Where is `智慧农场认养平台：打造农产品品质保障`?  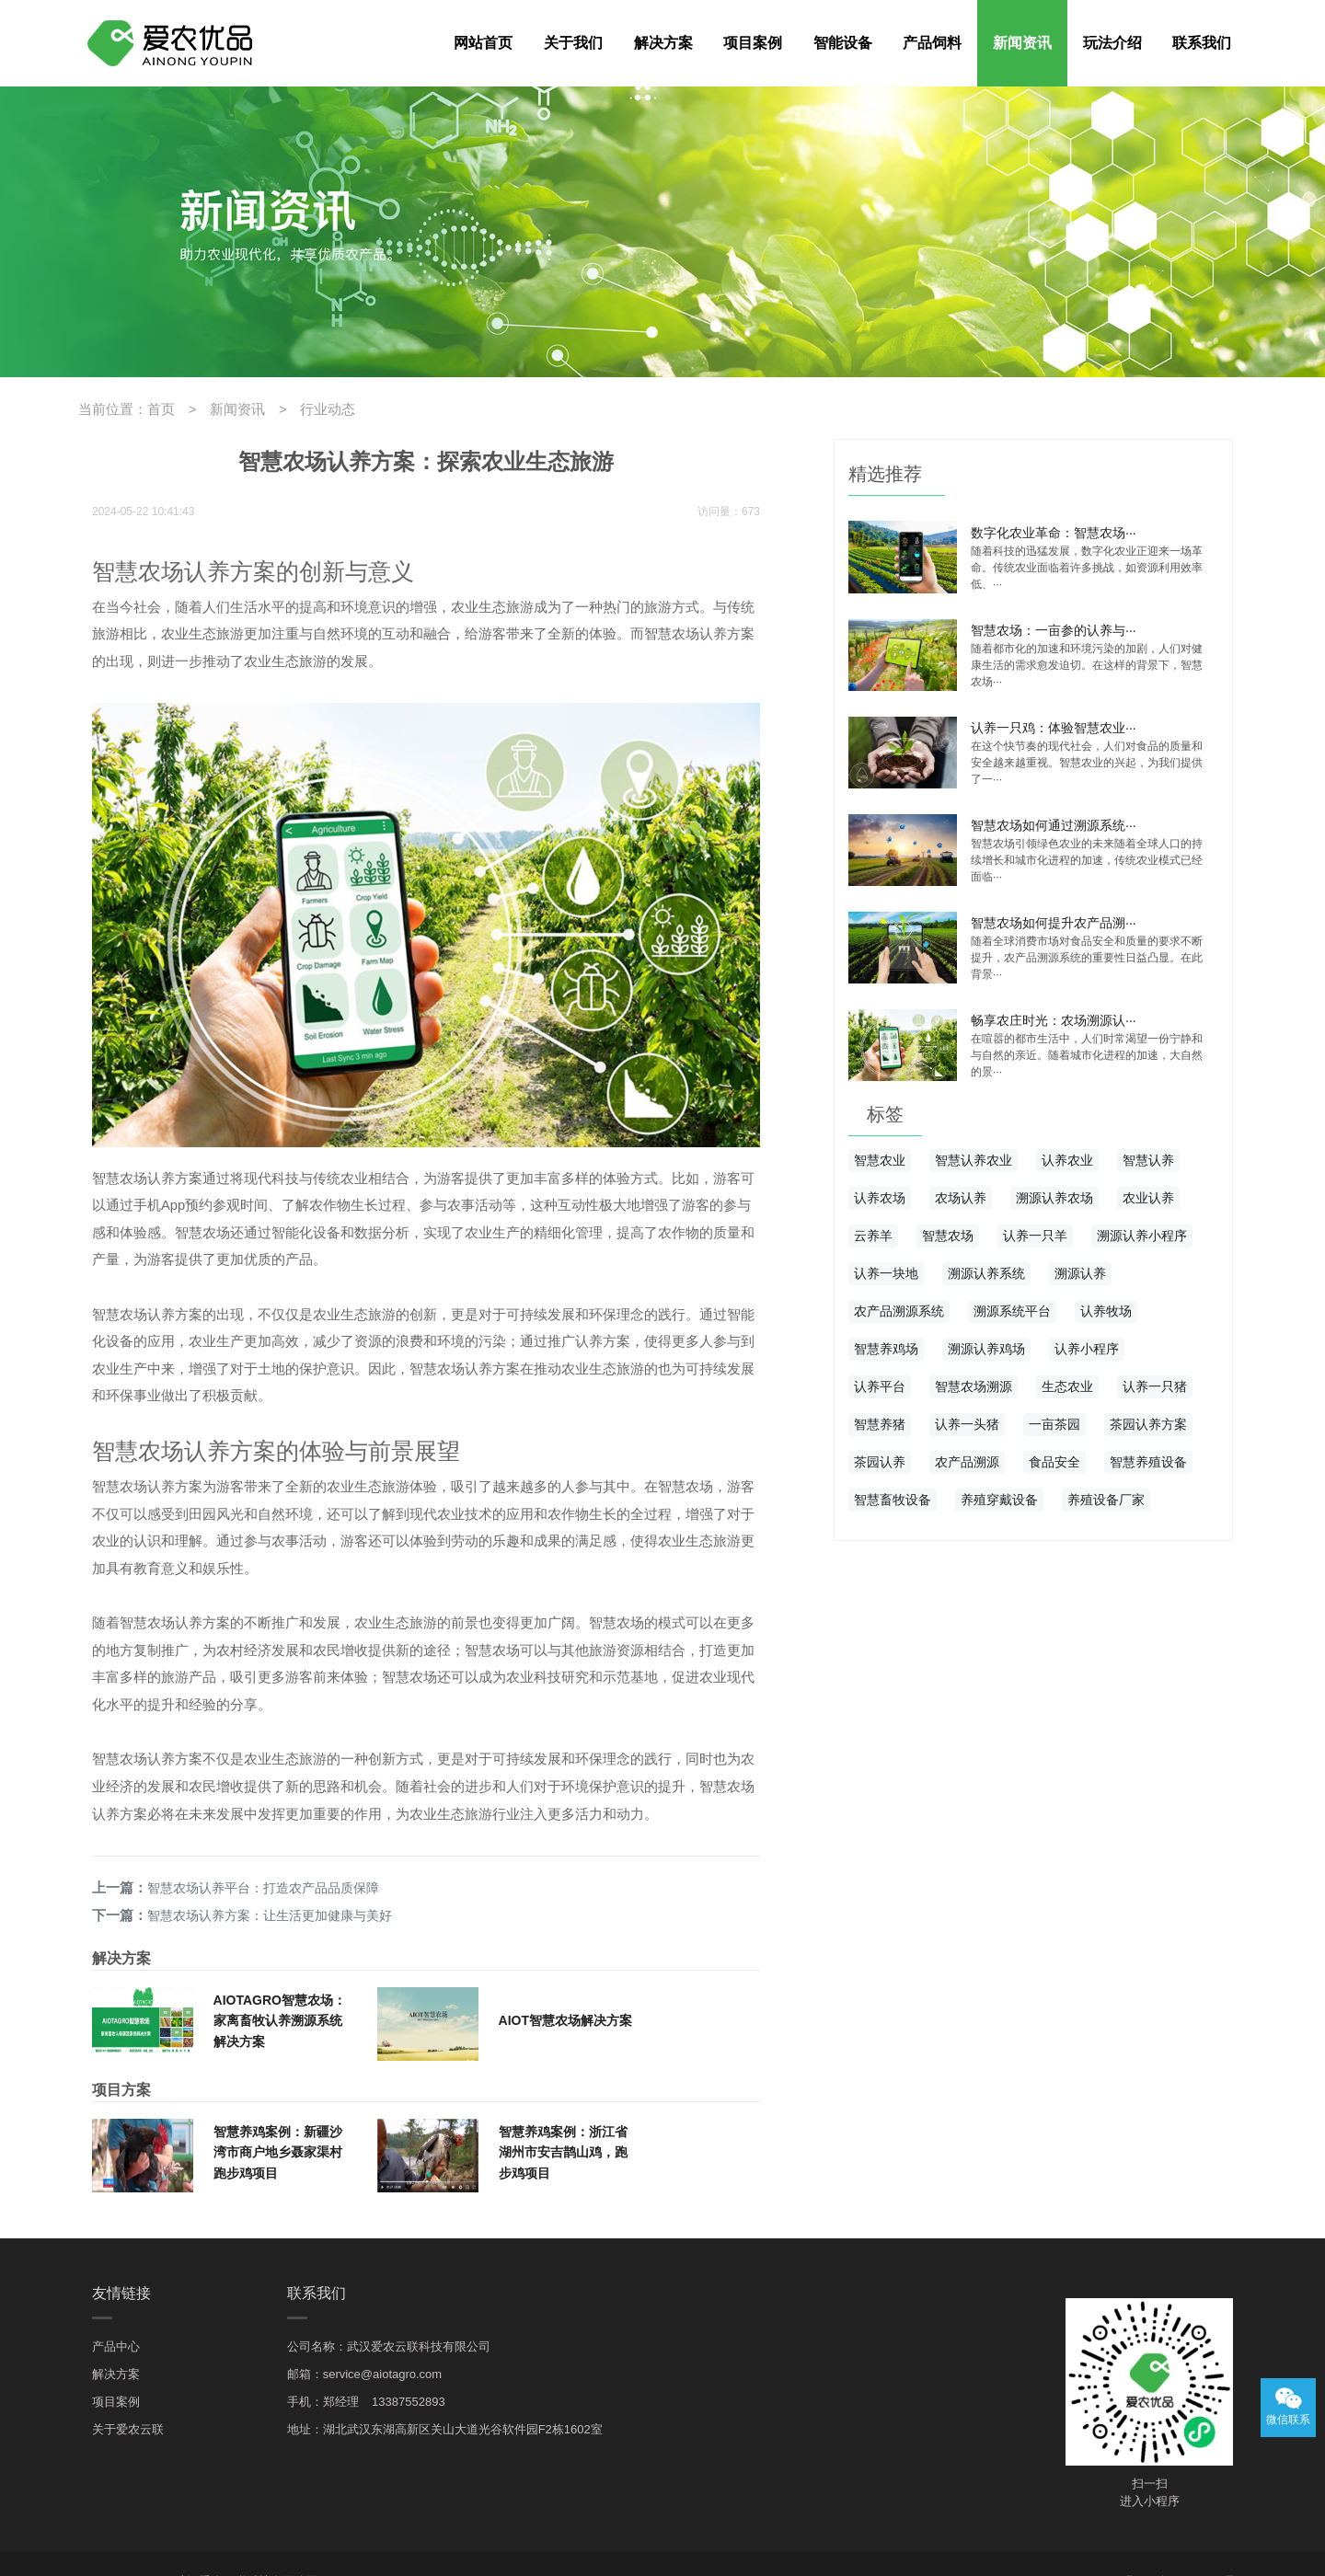
智慧农场认养平台：打造农产品品质保障 is located at coordinates (259, 1855).